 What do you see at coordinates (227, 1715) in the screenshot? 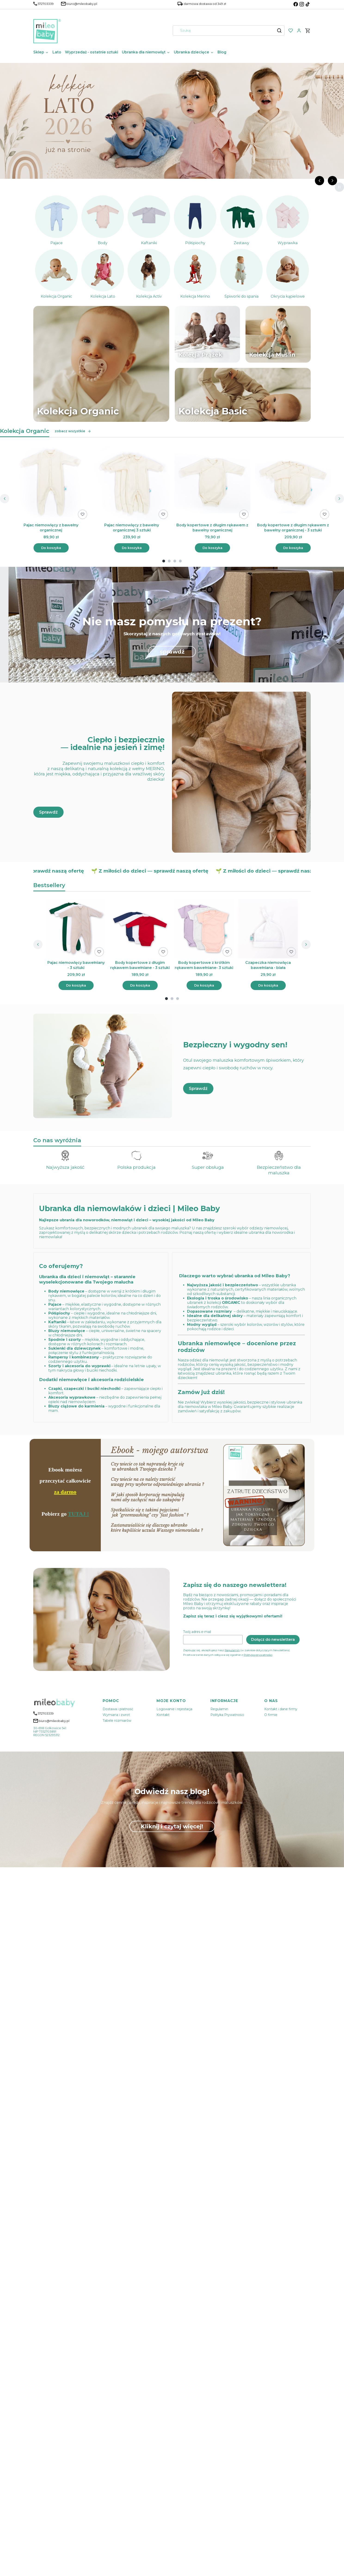
I see `Polityka Prywatności` at bounding box center [227, 1715].